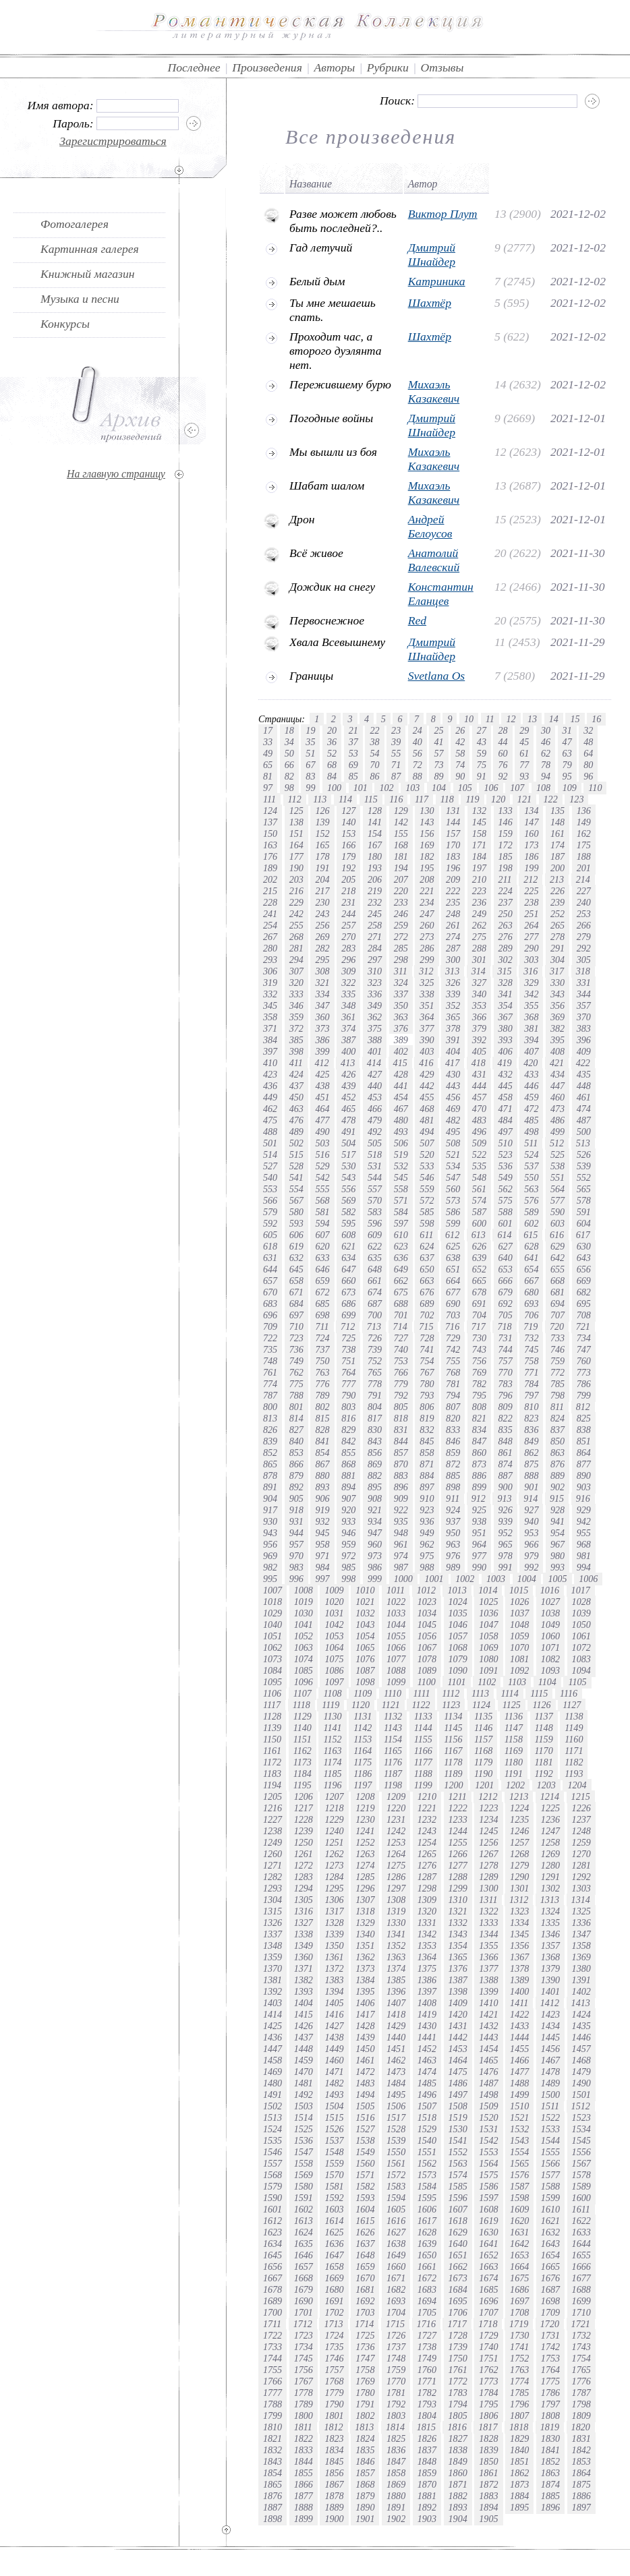  What do you see at coordinates (272, 1636) in the screenshot?
I see `1051` at bounding box center [272, 1636].